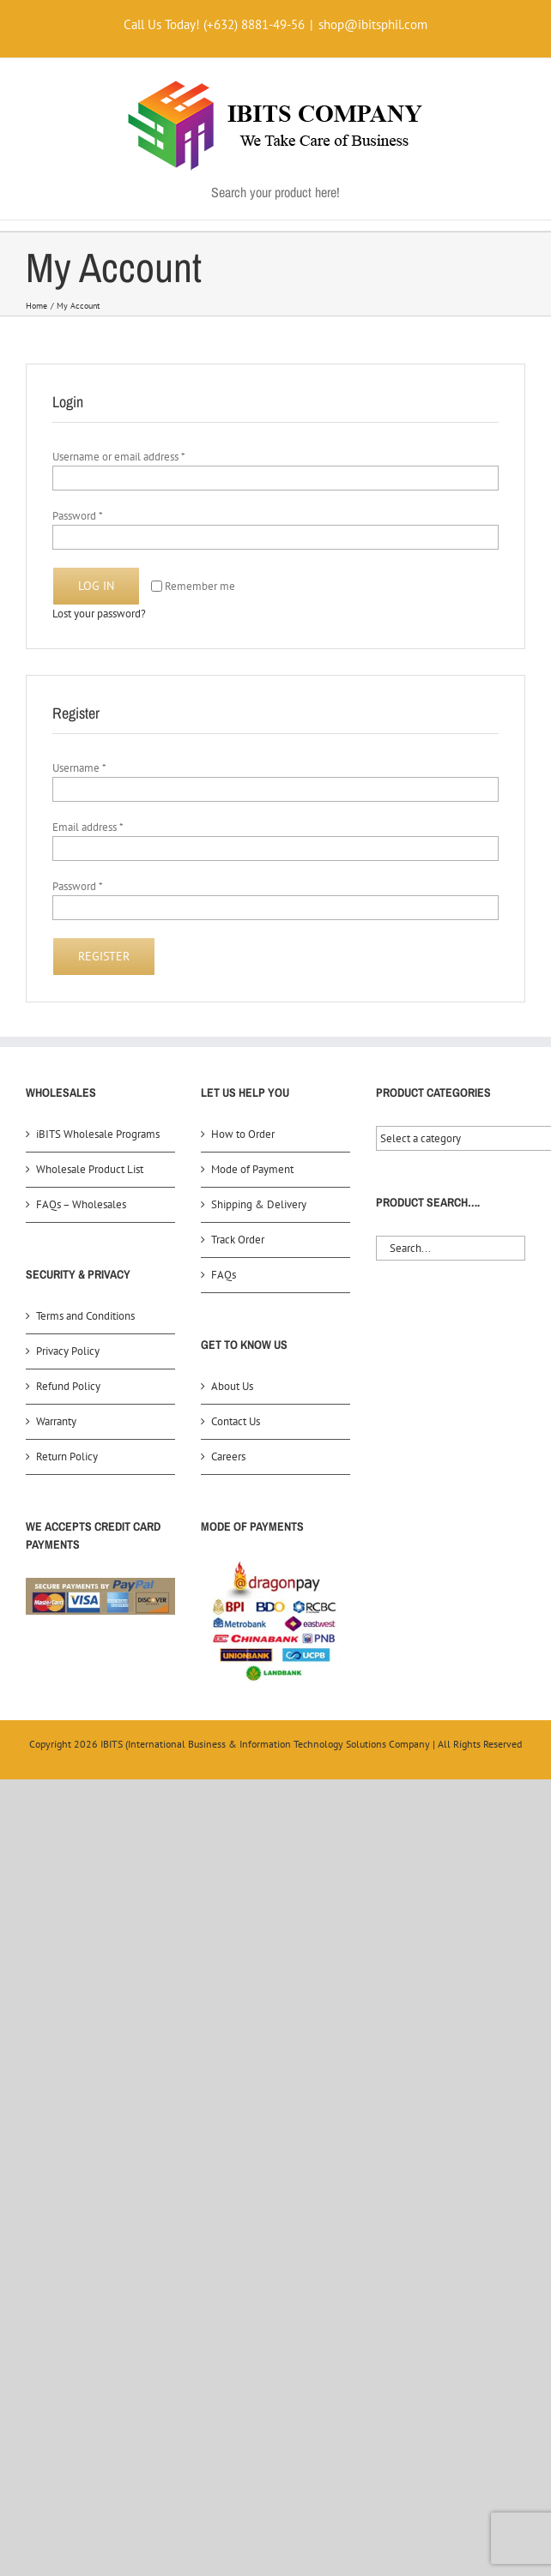 This screenshot has height=2576, width=551. I want to click on Email address, so click(88, 827).